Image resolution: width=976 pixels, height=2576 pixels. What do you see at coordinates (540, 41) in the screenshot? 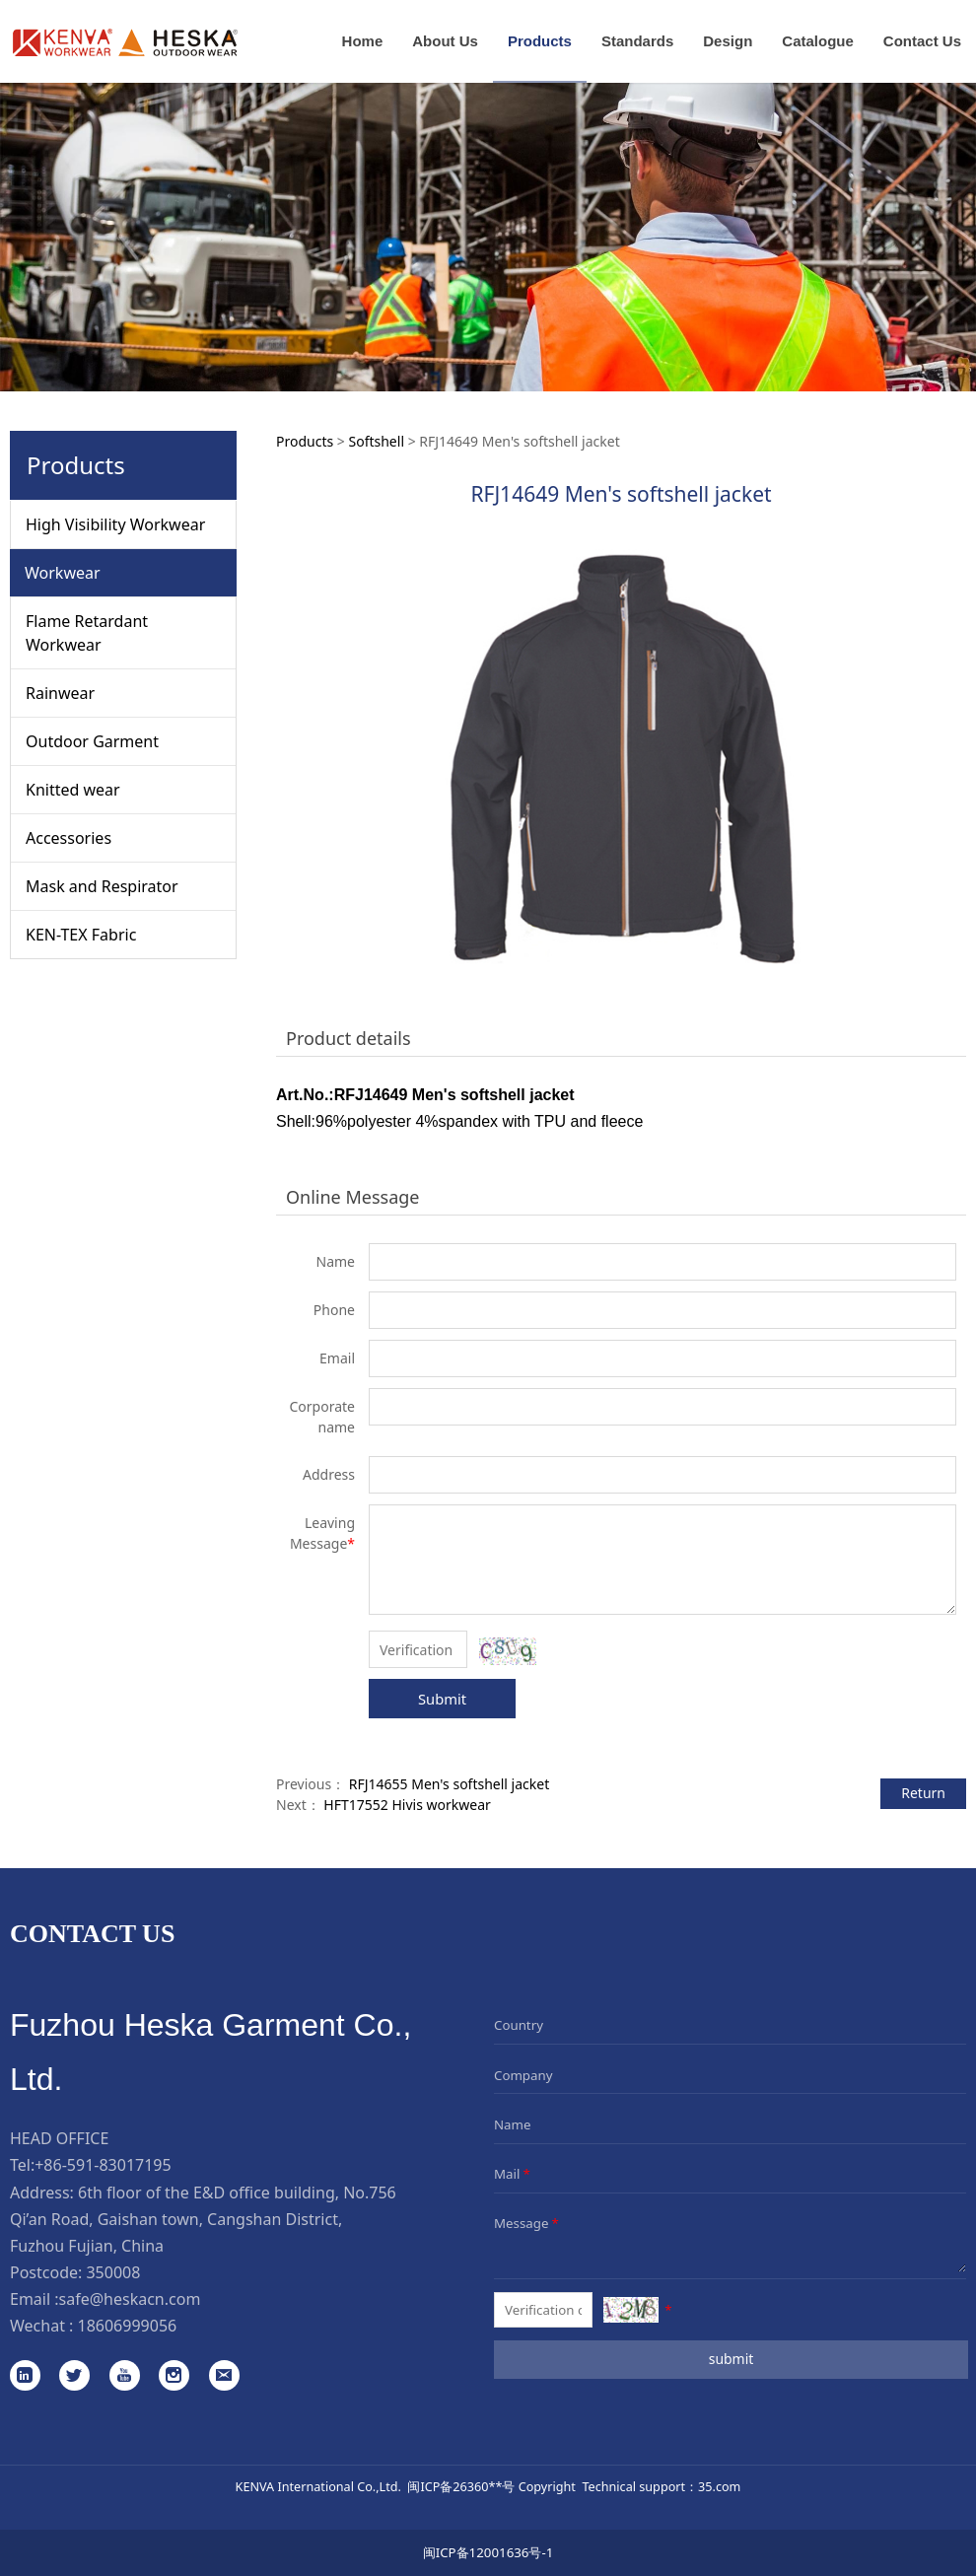
I see `Products` at bounding box center [540, 41].